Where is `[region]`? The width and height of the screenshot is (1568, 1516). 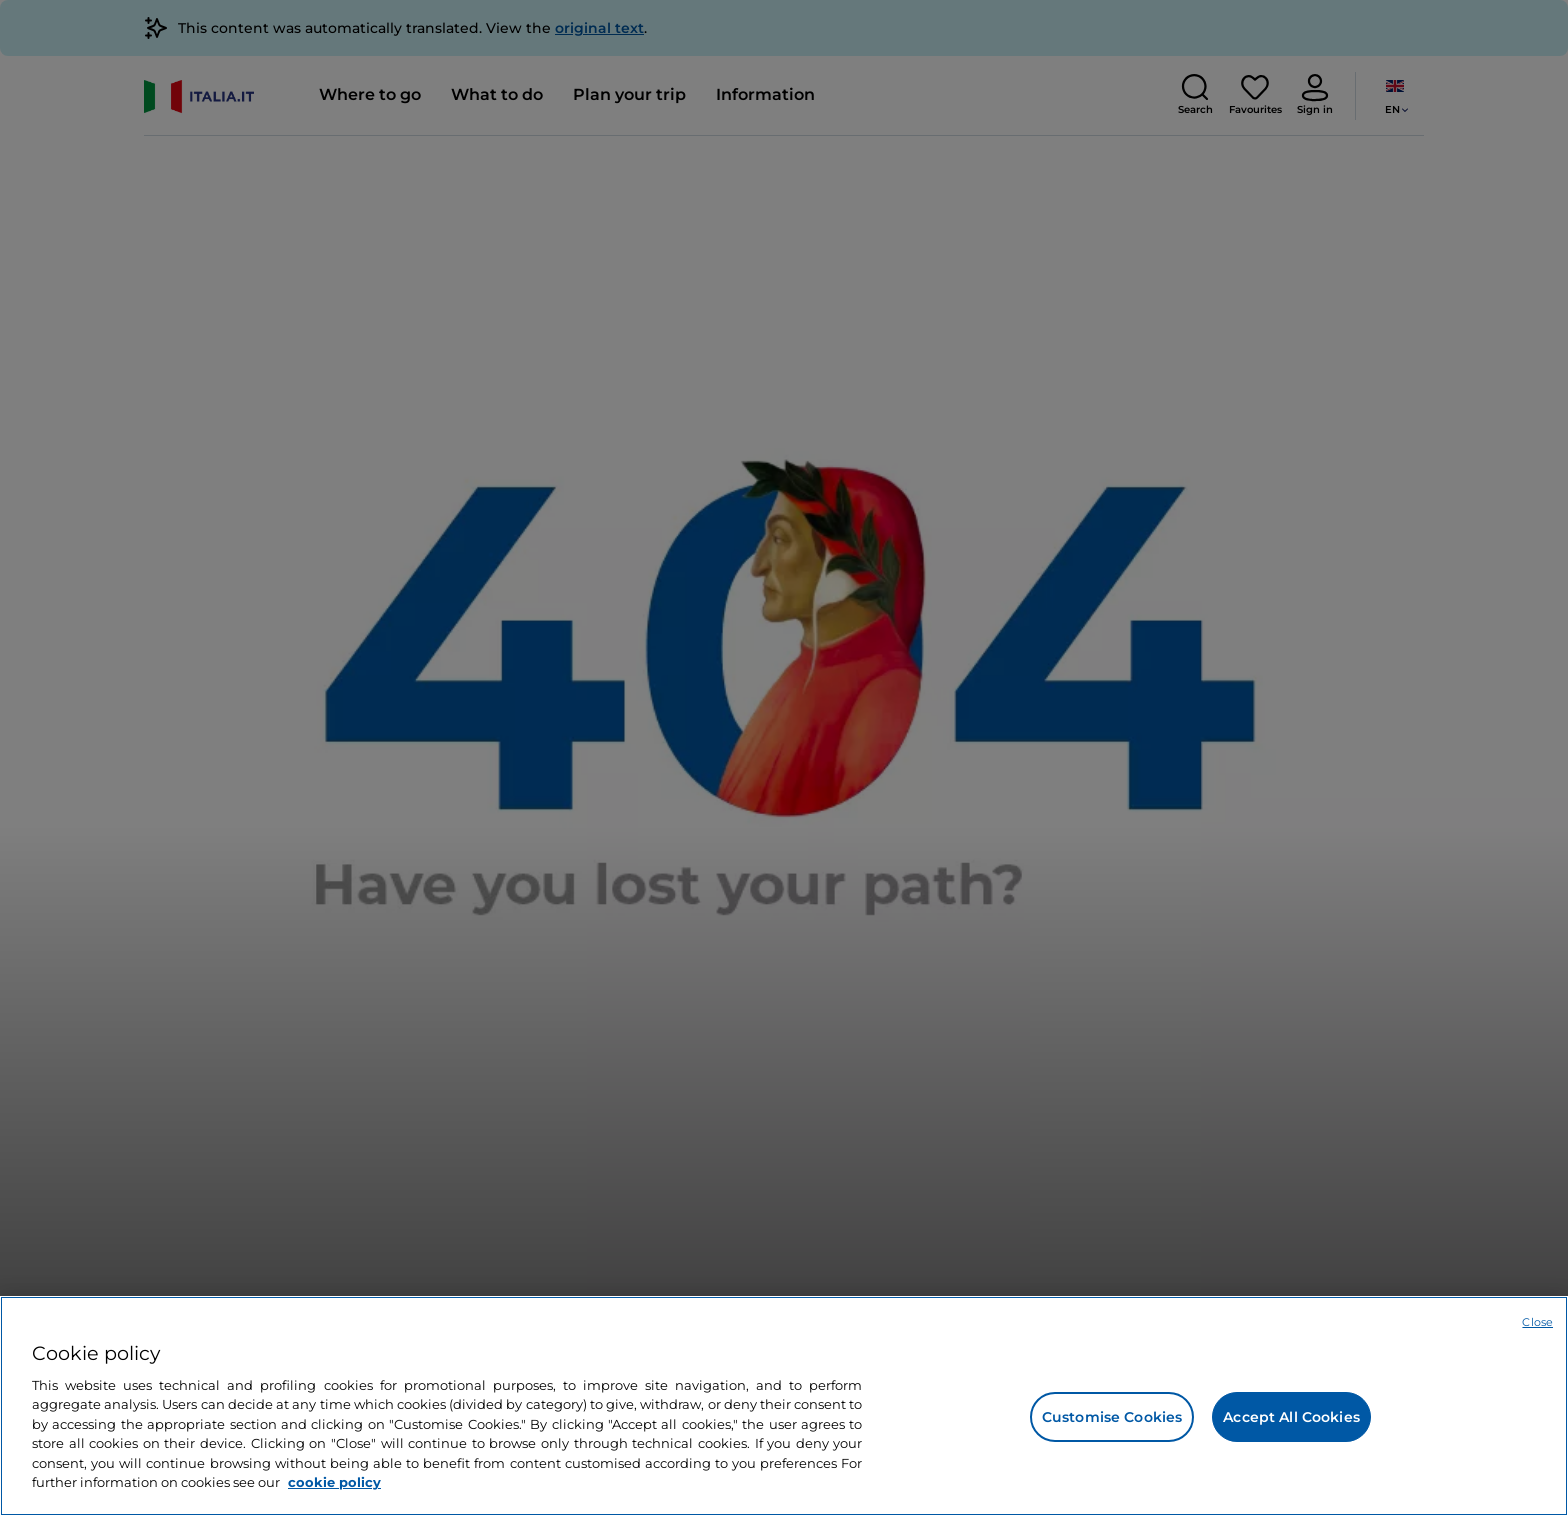 [region] is located at coordinates (784, 1406).